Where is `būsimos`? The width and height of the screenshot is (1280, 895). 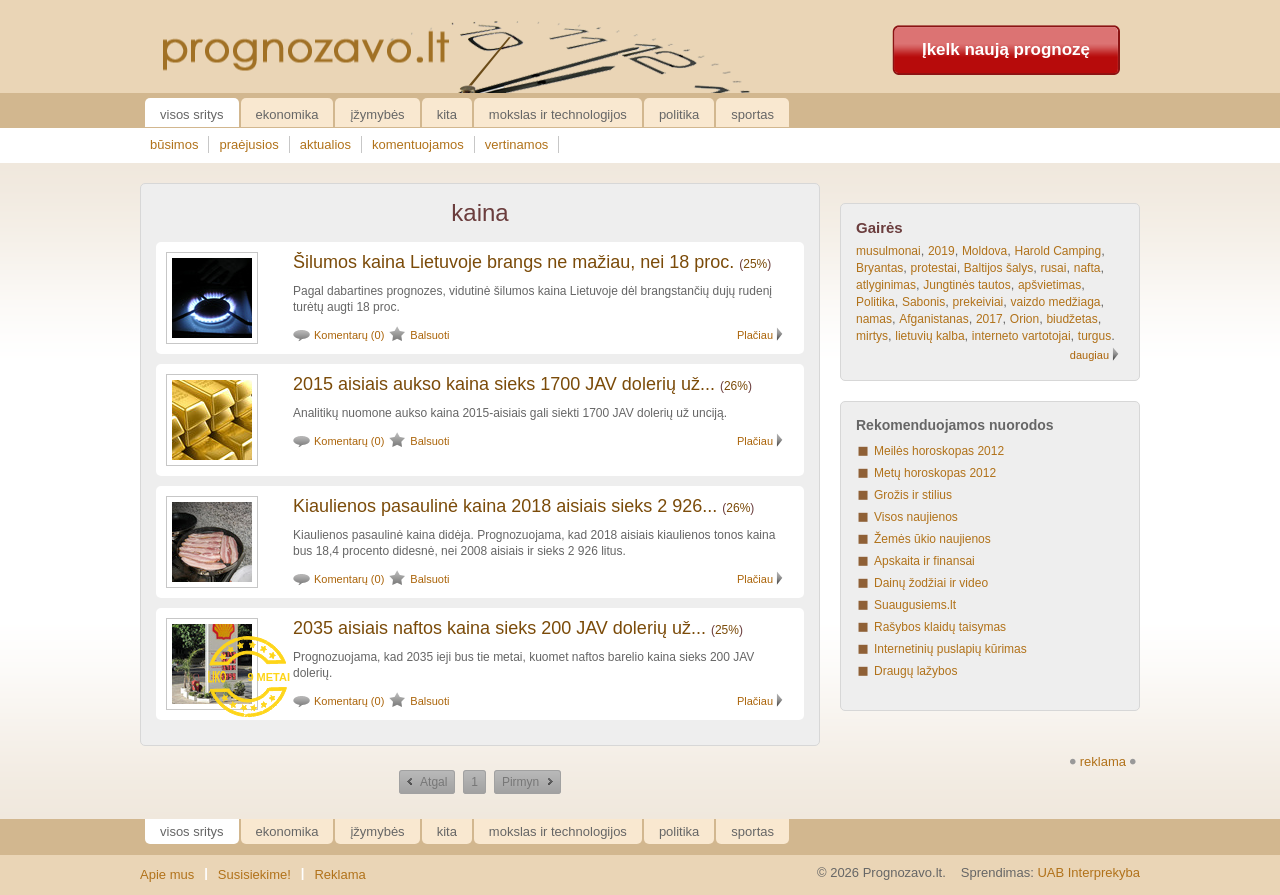
būsimos is located at coordinates (174, 144).